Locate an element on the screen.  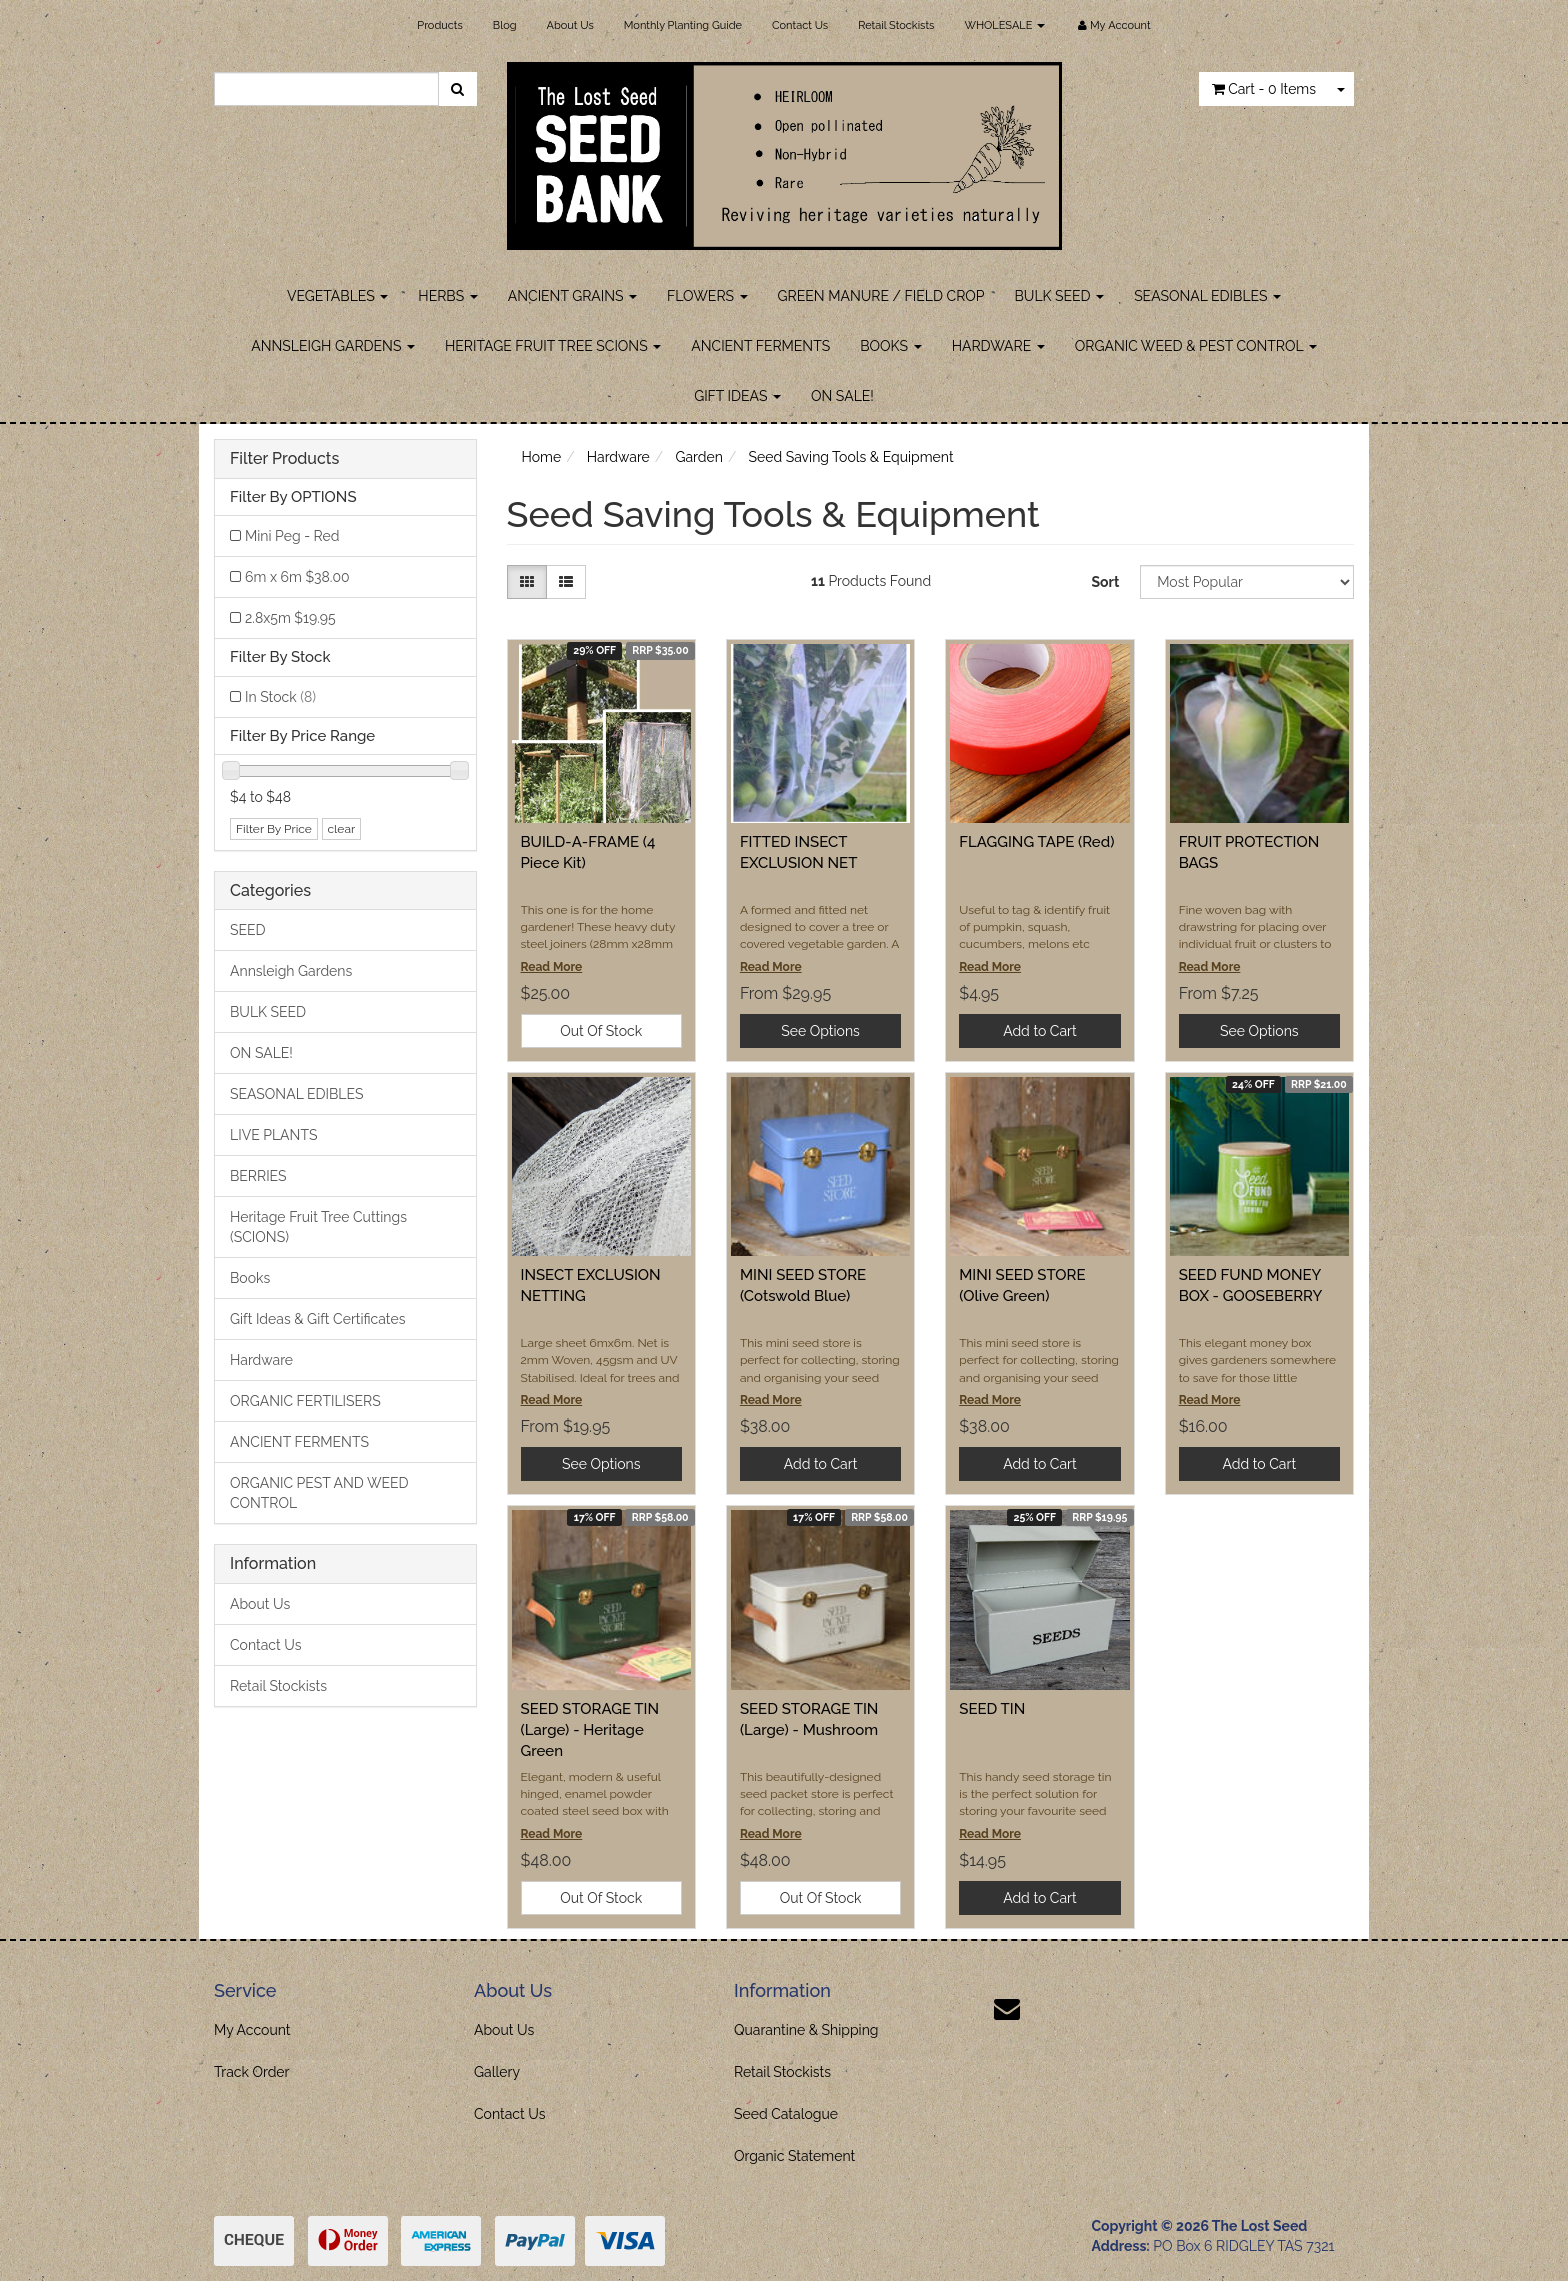
Heritage Fruit Tree Cuttings (SCIONS) is located at coordinates (318, 1227).